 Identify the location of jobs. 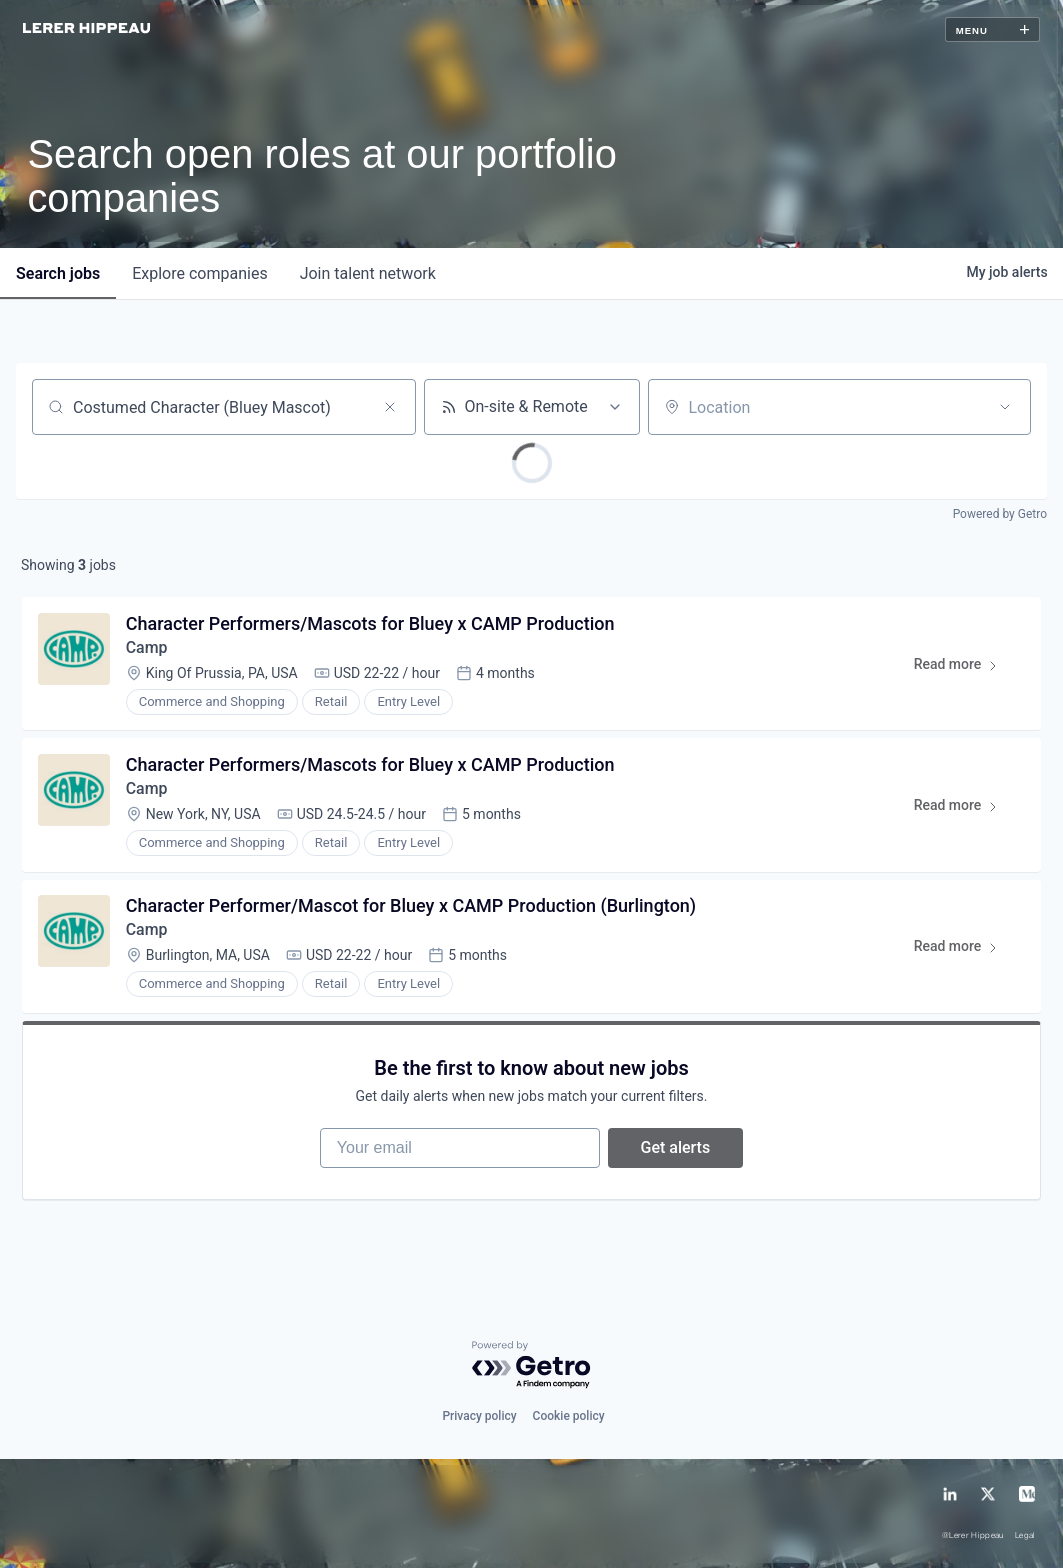
(58, 273).